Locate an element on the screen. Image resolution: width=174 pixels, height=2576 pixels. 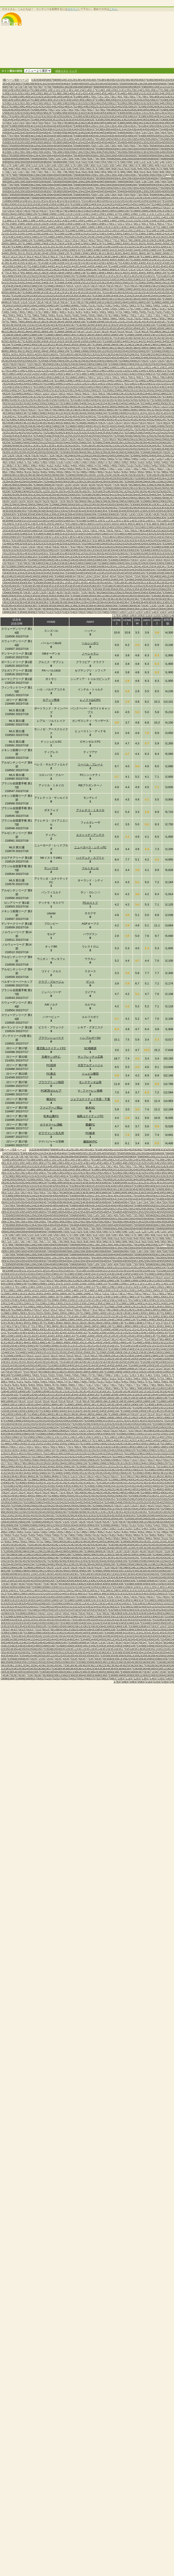
[1634] is located at coordinates (65, 295).